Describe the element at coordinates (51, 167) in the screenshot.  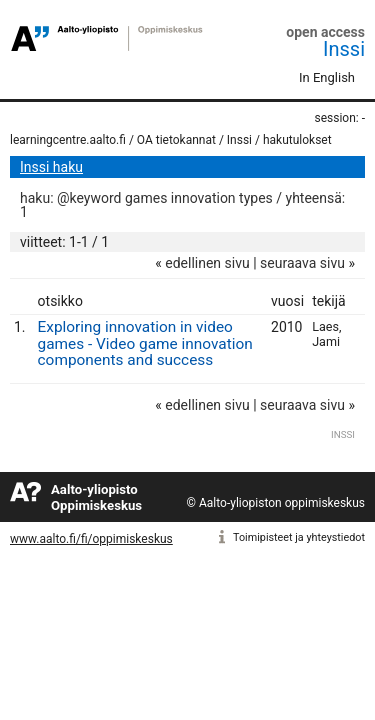
I see `Inssi haku` at that location.